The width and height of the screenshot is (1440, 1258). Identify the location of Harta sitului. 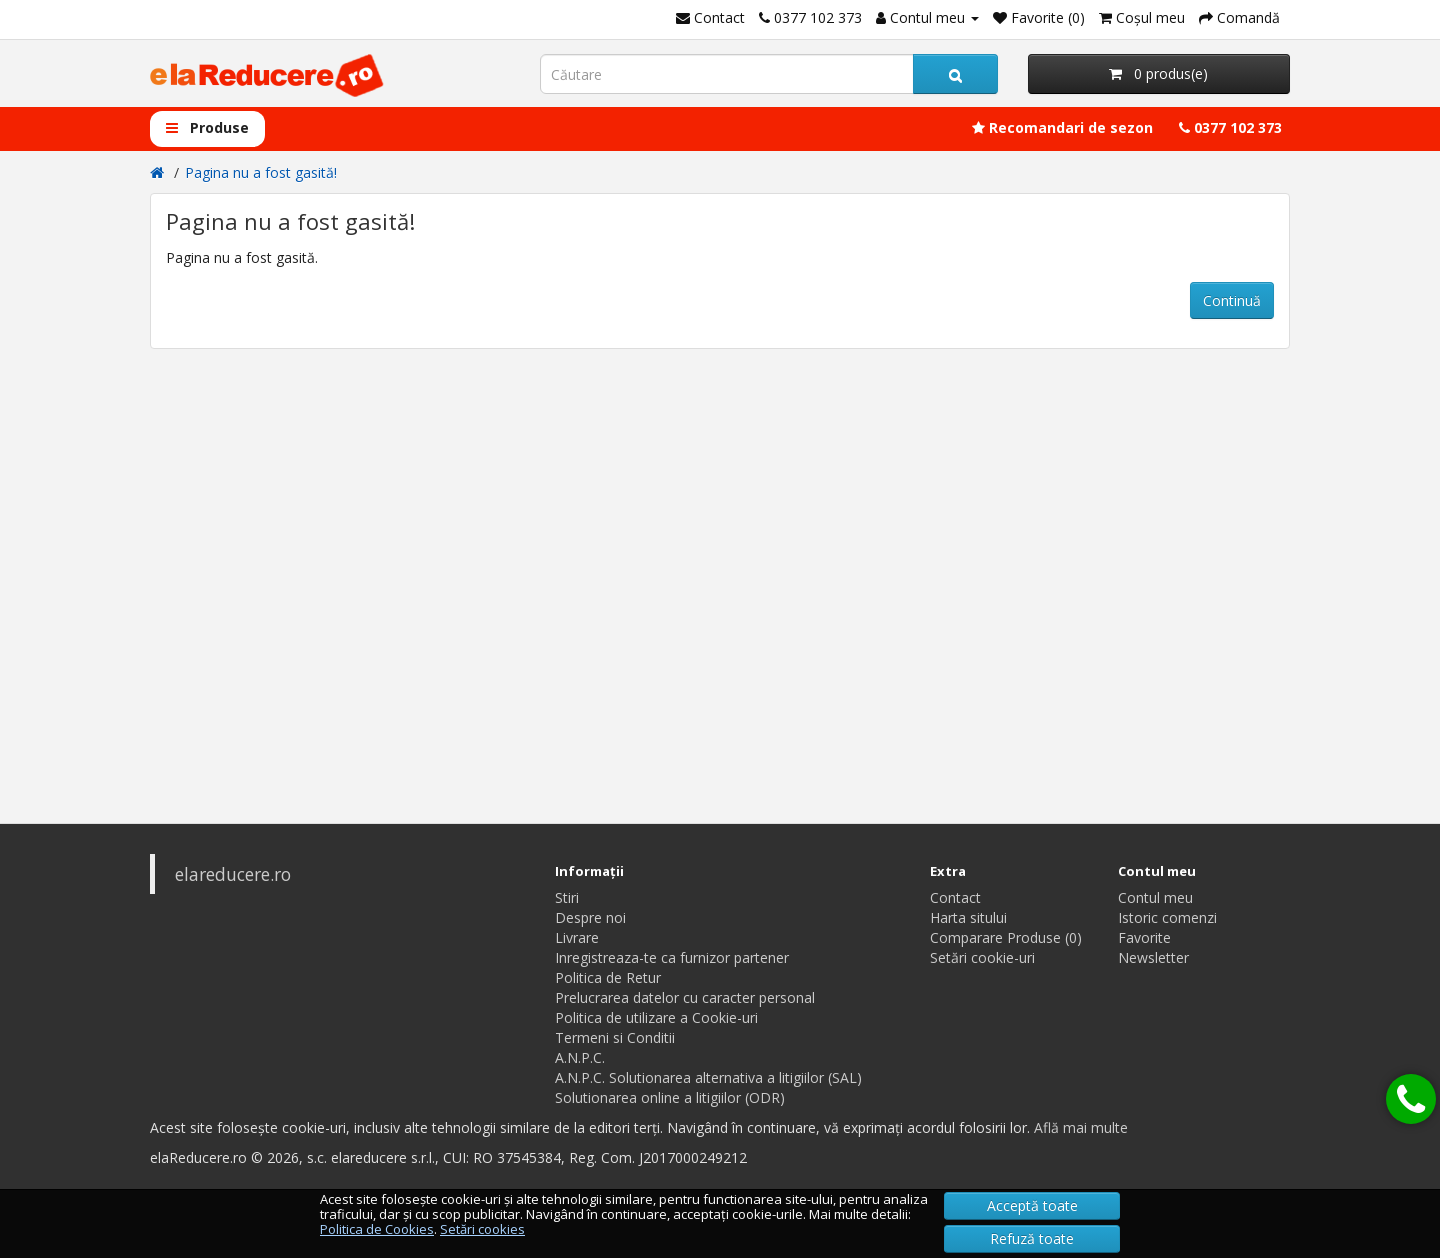
(968, 917).